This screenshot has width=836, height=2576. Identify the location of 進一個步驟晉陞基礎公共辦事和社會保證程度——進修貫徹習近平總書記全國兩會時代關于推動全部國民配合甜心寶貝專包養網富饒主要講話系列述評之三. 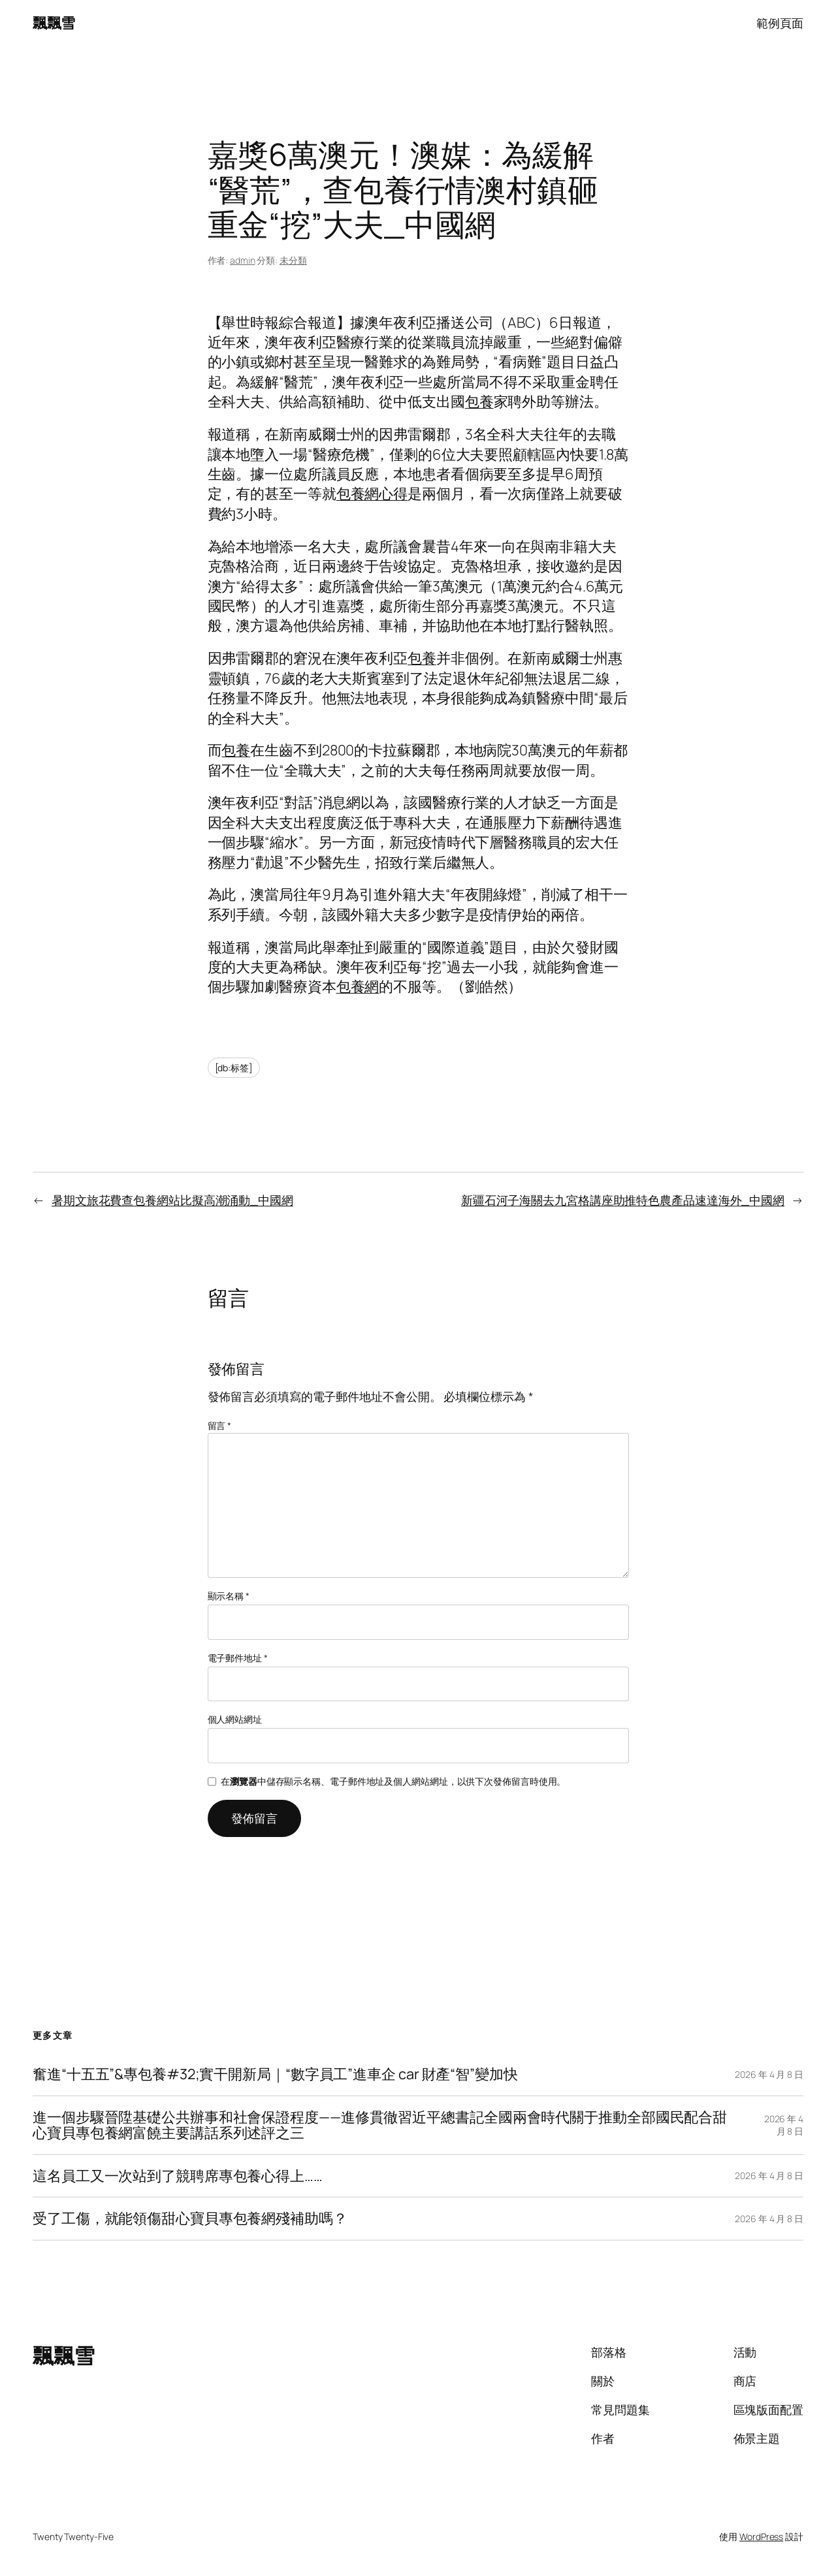
(380, 2125).